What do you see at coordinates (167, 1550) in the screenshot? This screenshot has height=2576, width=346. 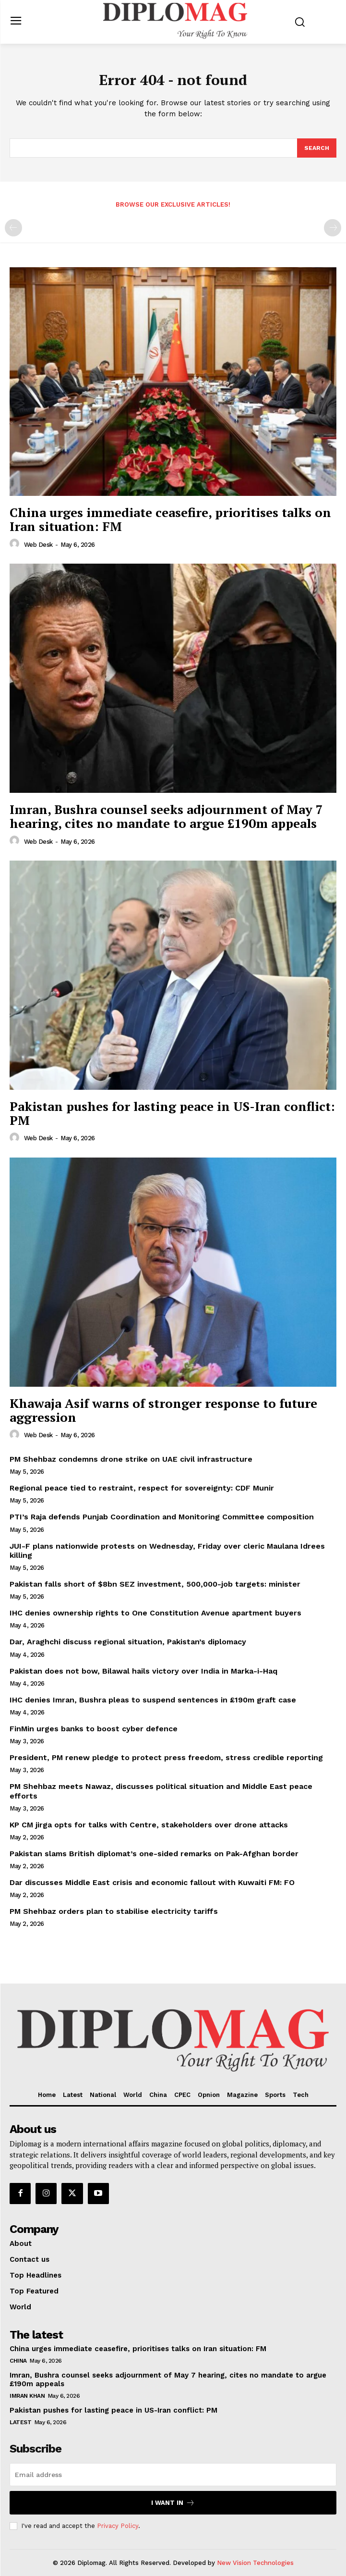 I see `JUI-F plans nationwide protests on Wednesday, Friday over cleric Maulana Idrees killing` at bounding box center [167, 1550].